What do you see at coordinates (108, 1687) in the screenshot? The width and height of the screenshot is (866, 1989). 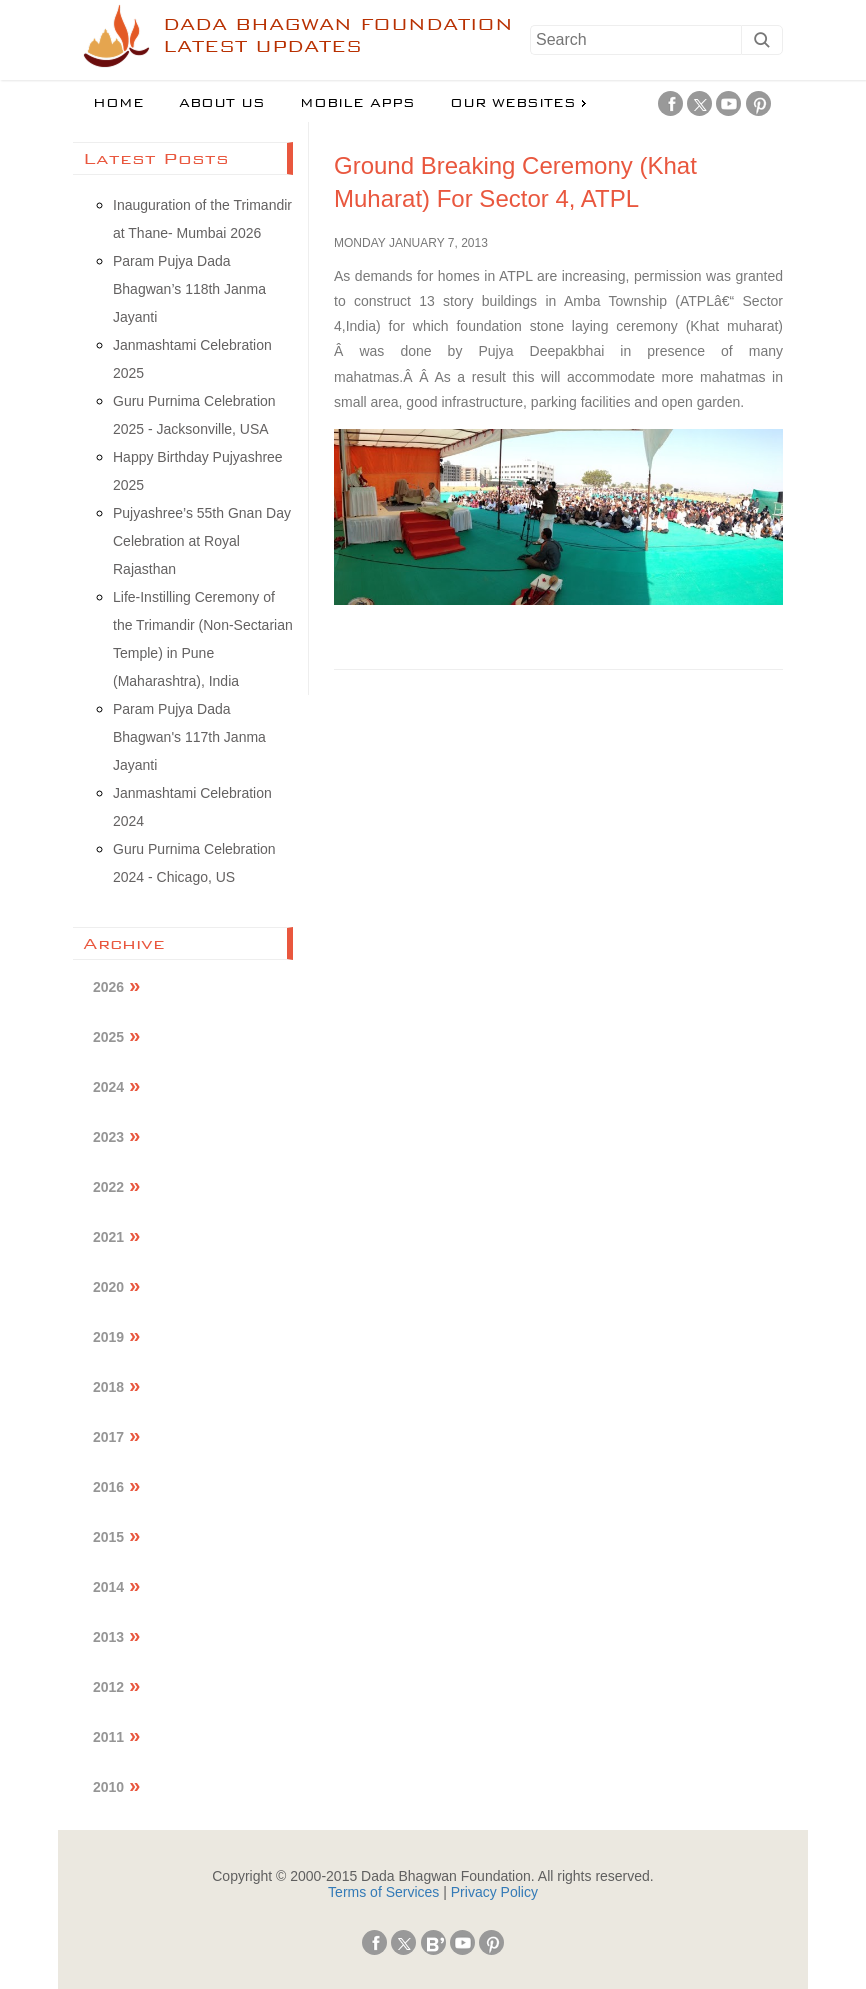 I see `2012` at bounding box center [108, 1687].